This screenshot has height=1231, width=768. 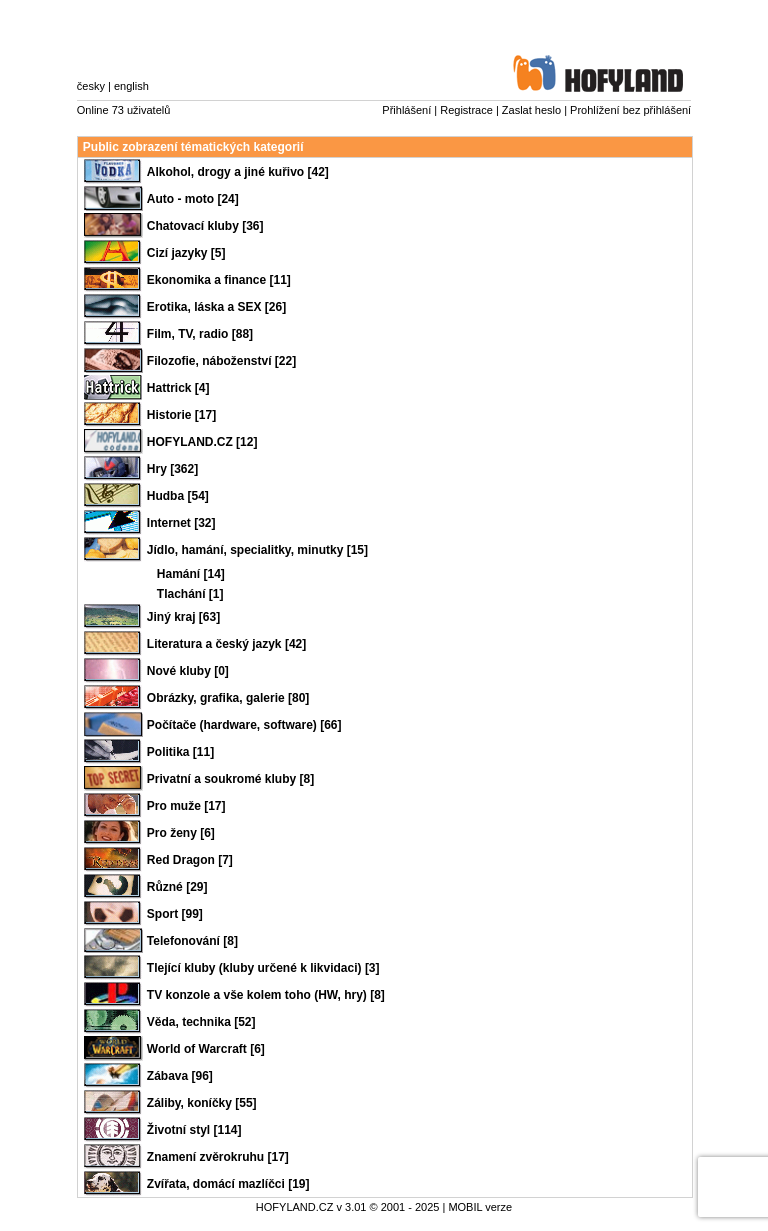 I want to click on Red Dragon [7], so click(x=190, y=860).